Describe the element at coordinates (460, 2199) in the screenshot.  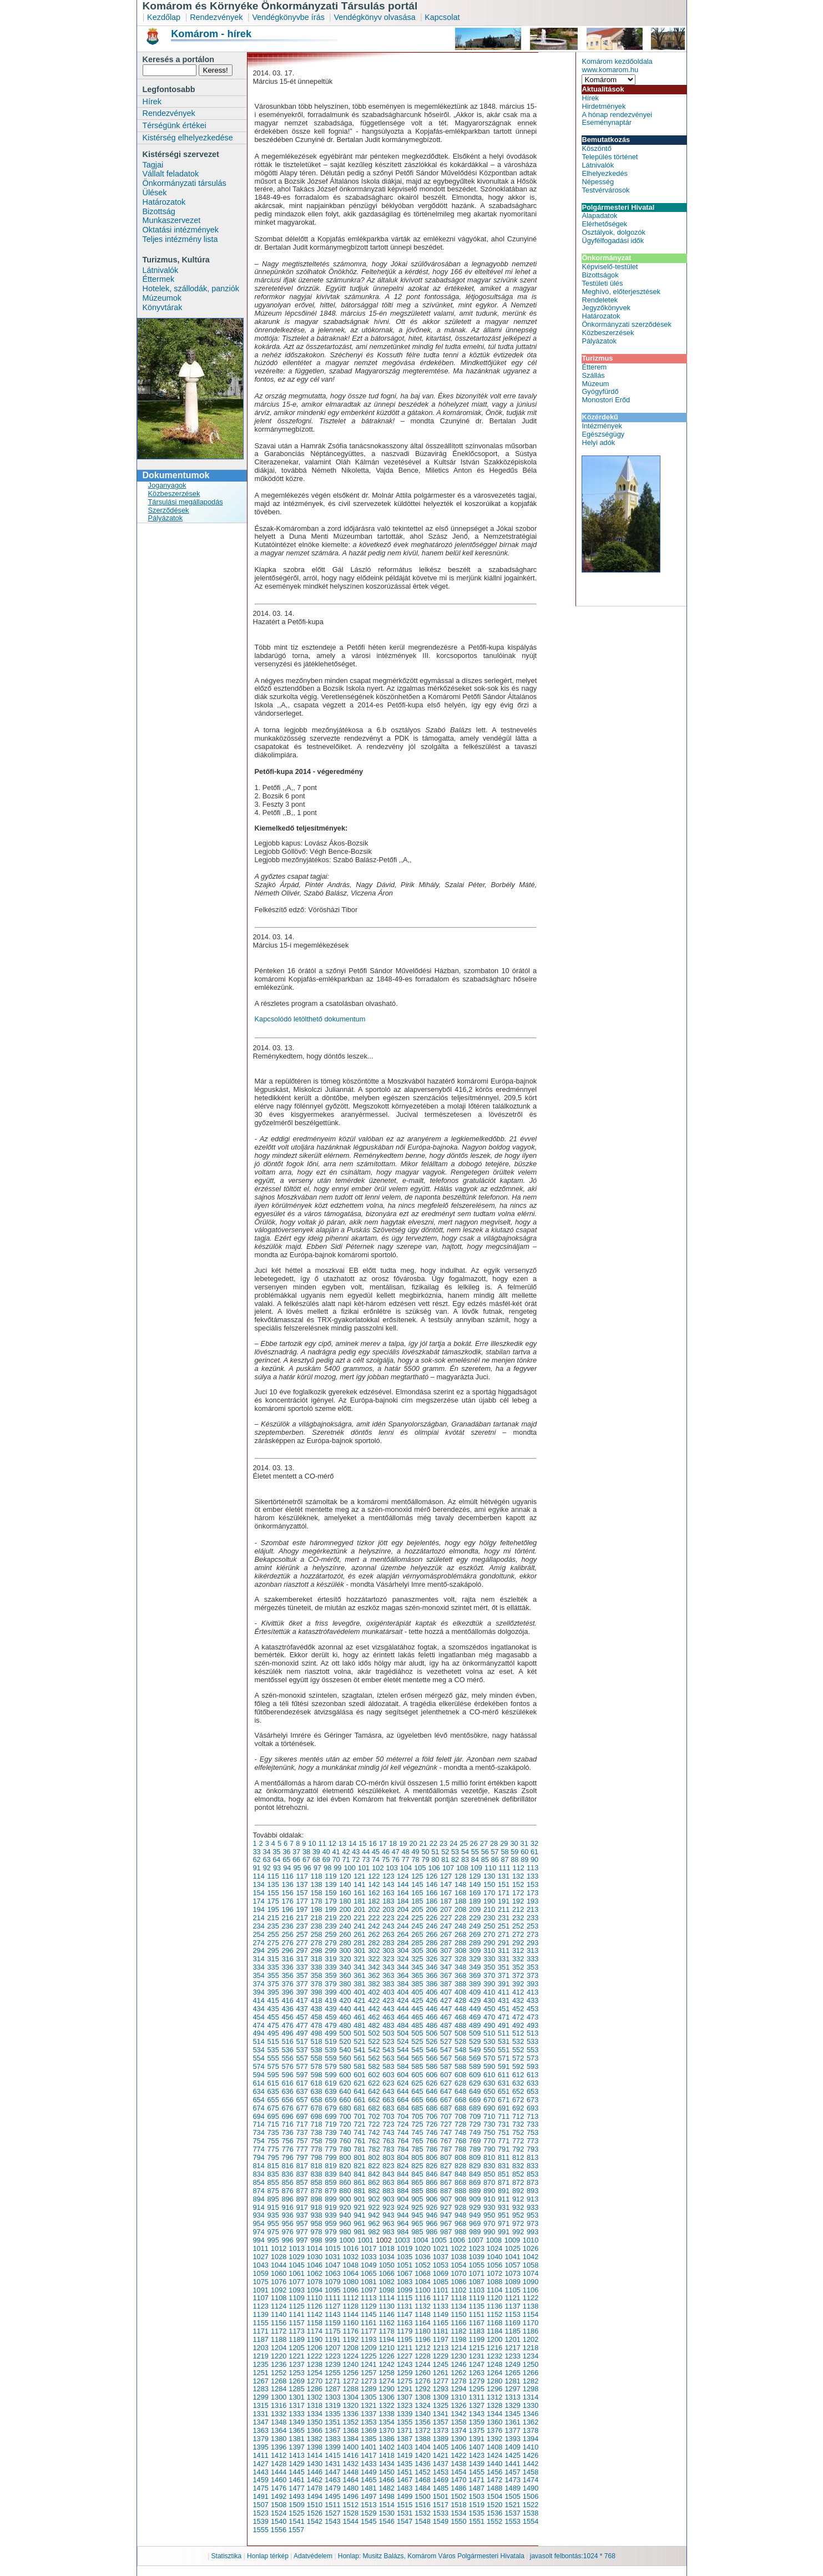
I see `908` at that location.